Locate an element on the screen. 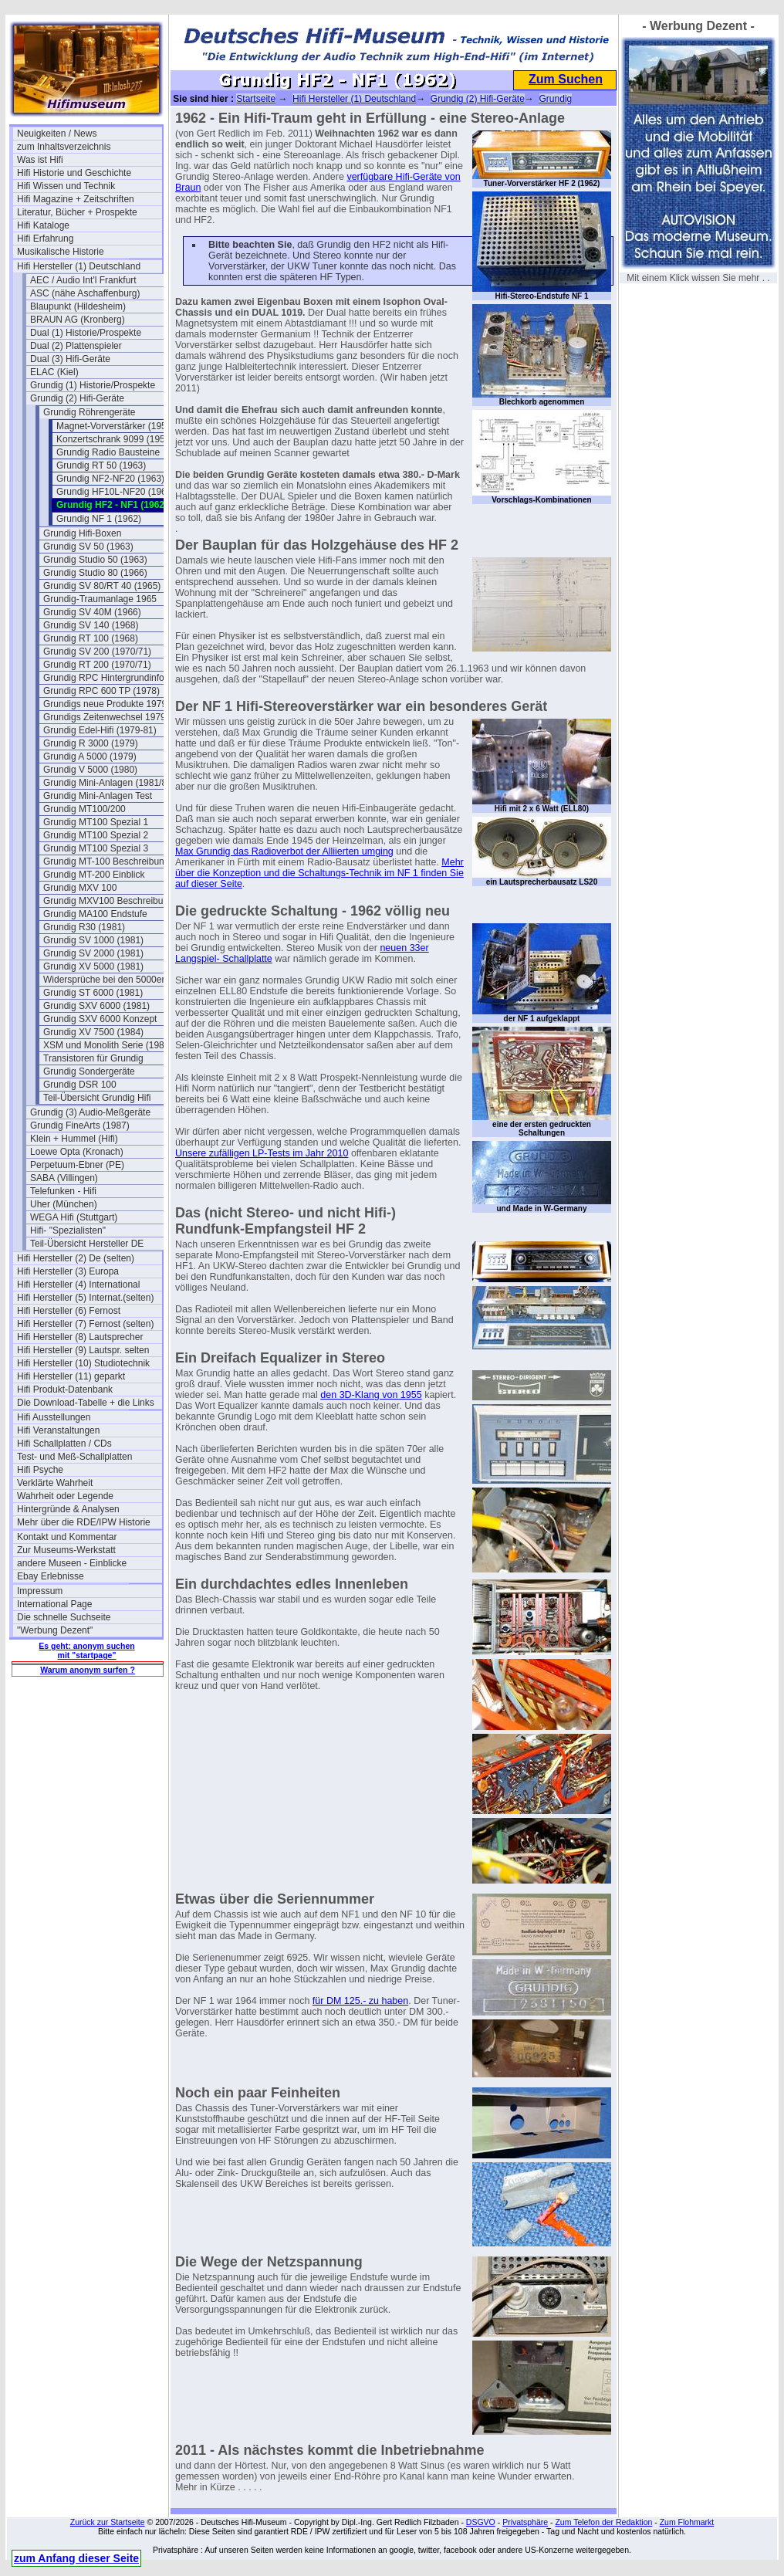 The width and height of the screenshot is (784, 2576). Grundig SV 140 (1968) is located at coordinates (90, 625).